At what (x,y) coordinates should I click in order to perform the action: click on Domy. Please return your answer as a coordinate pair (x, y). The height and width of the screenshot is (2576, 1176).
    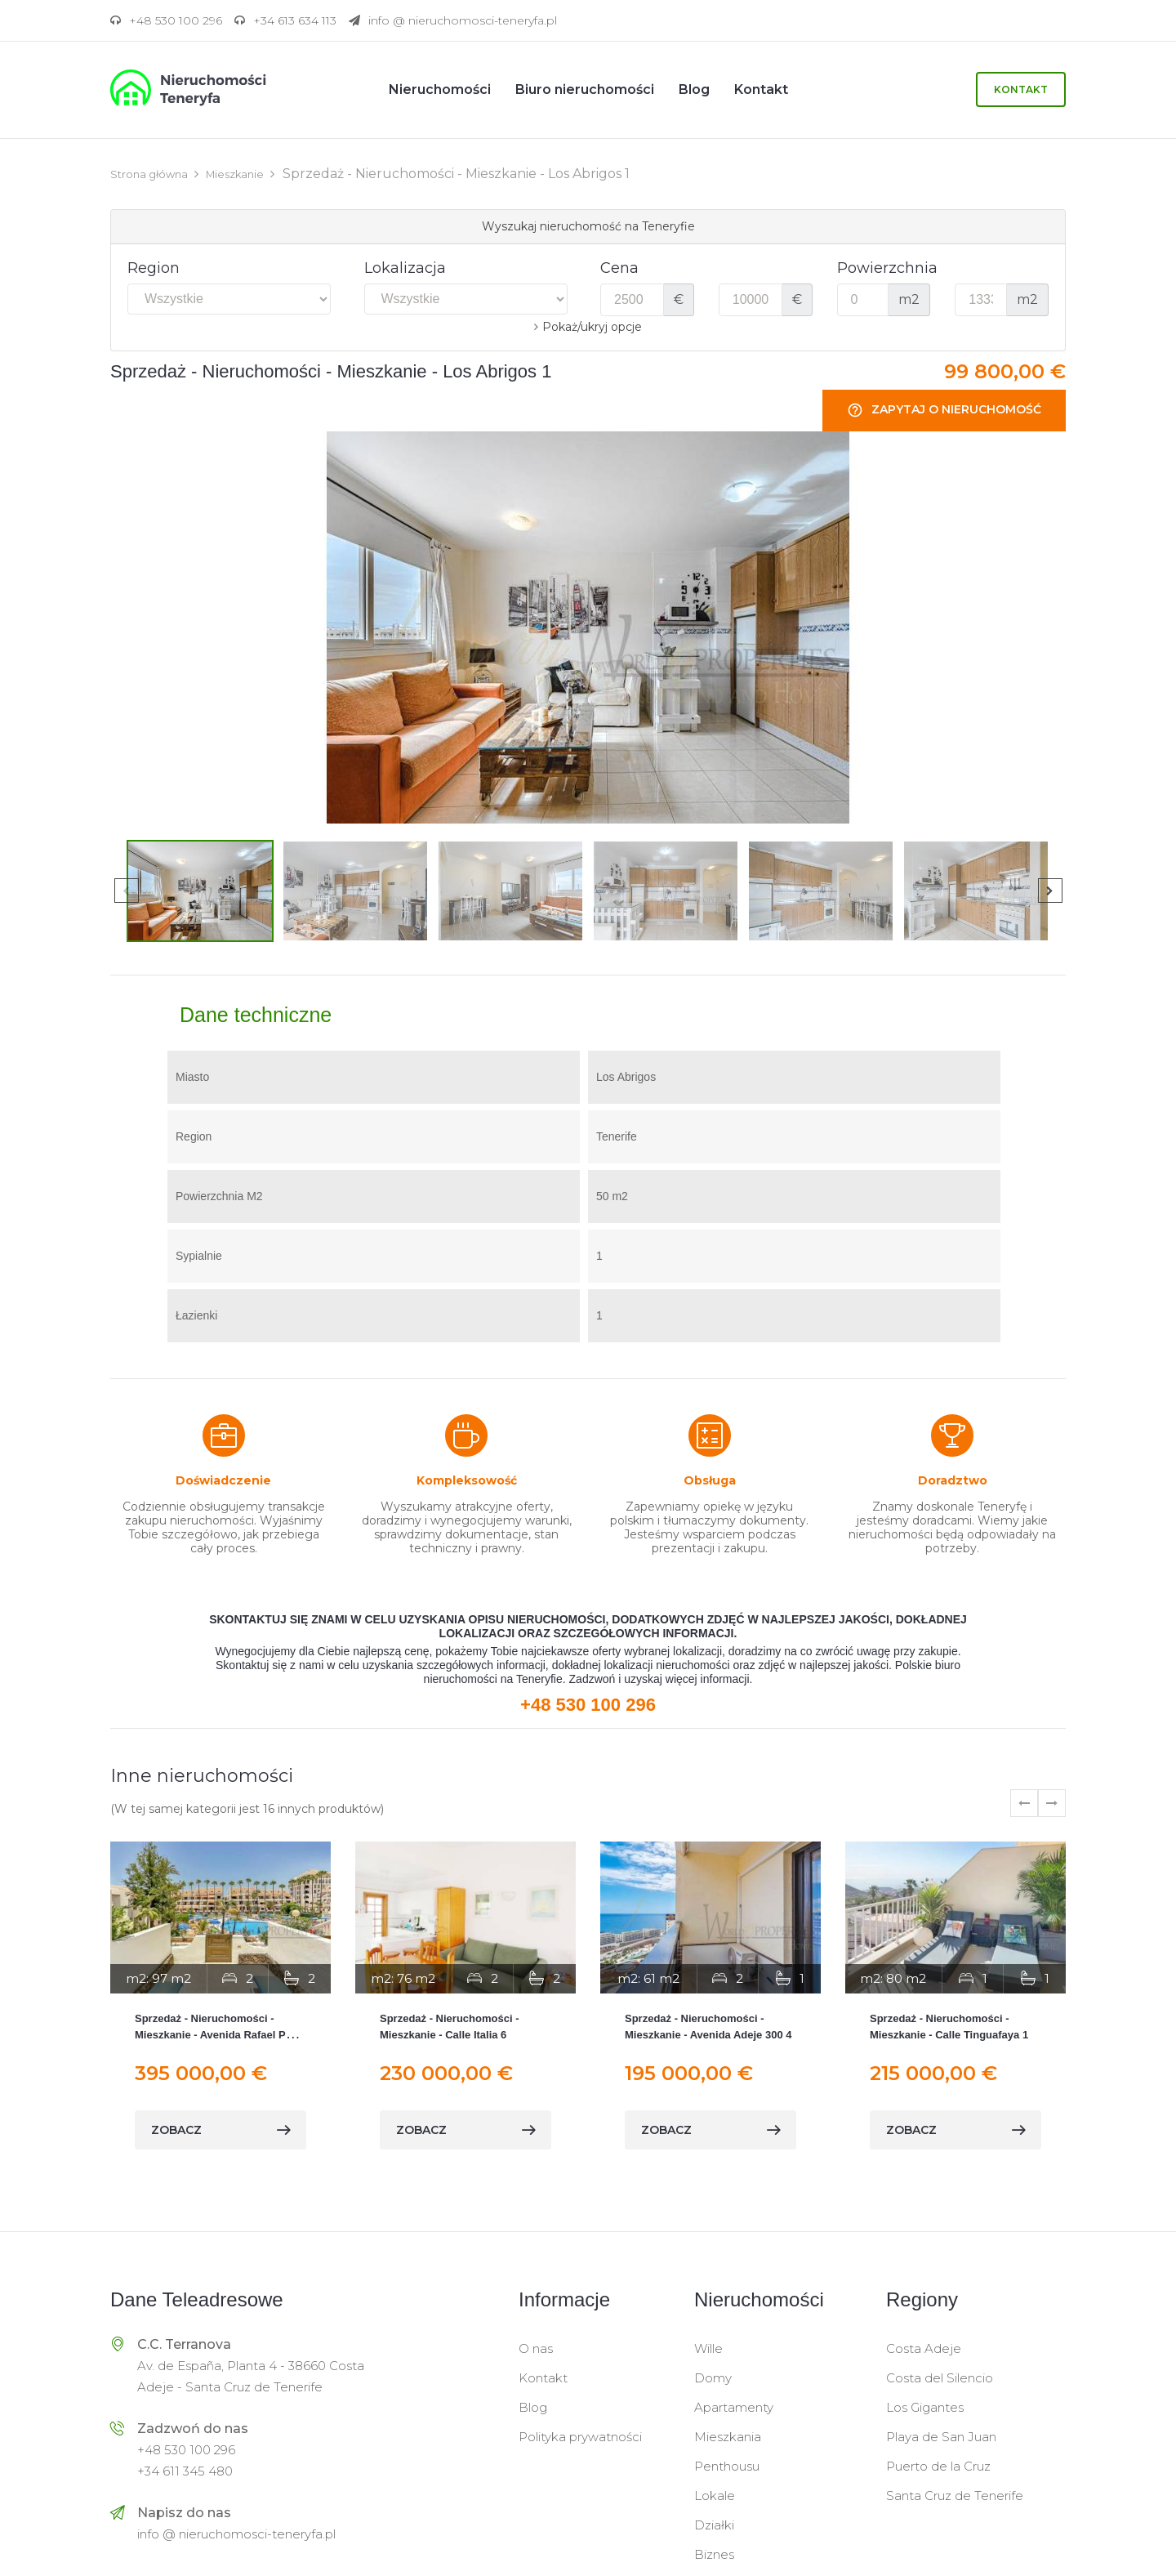
    Looking at the image, I should click on (713, 2377).